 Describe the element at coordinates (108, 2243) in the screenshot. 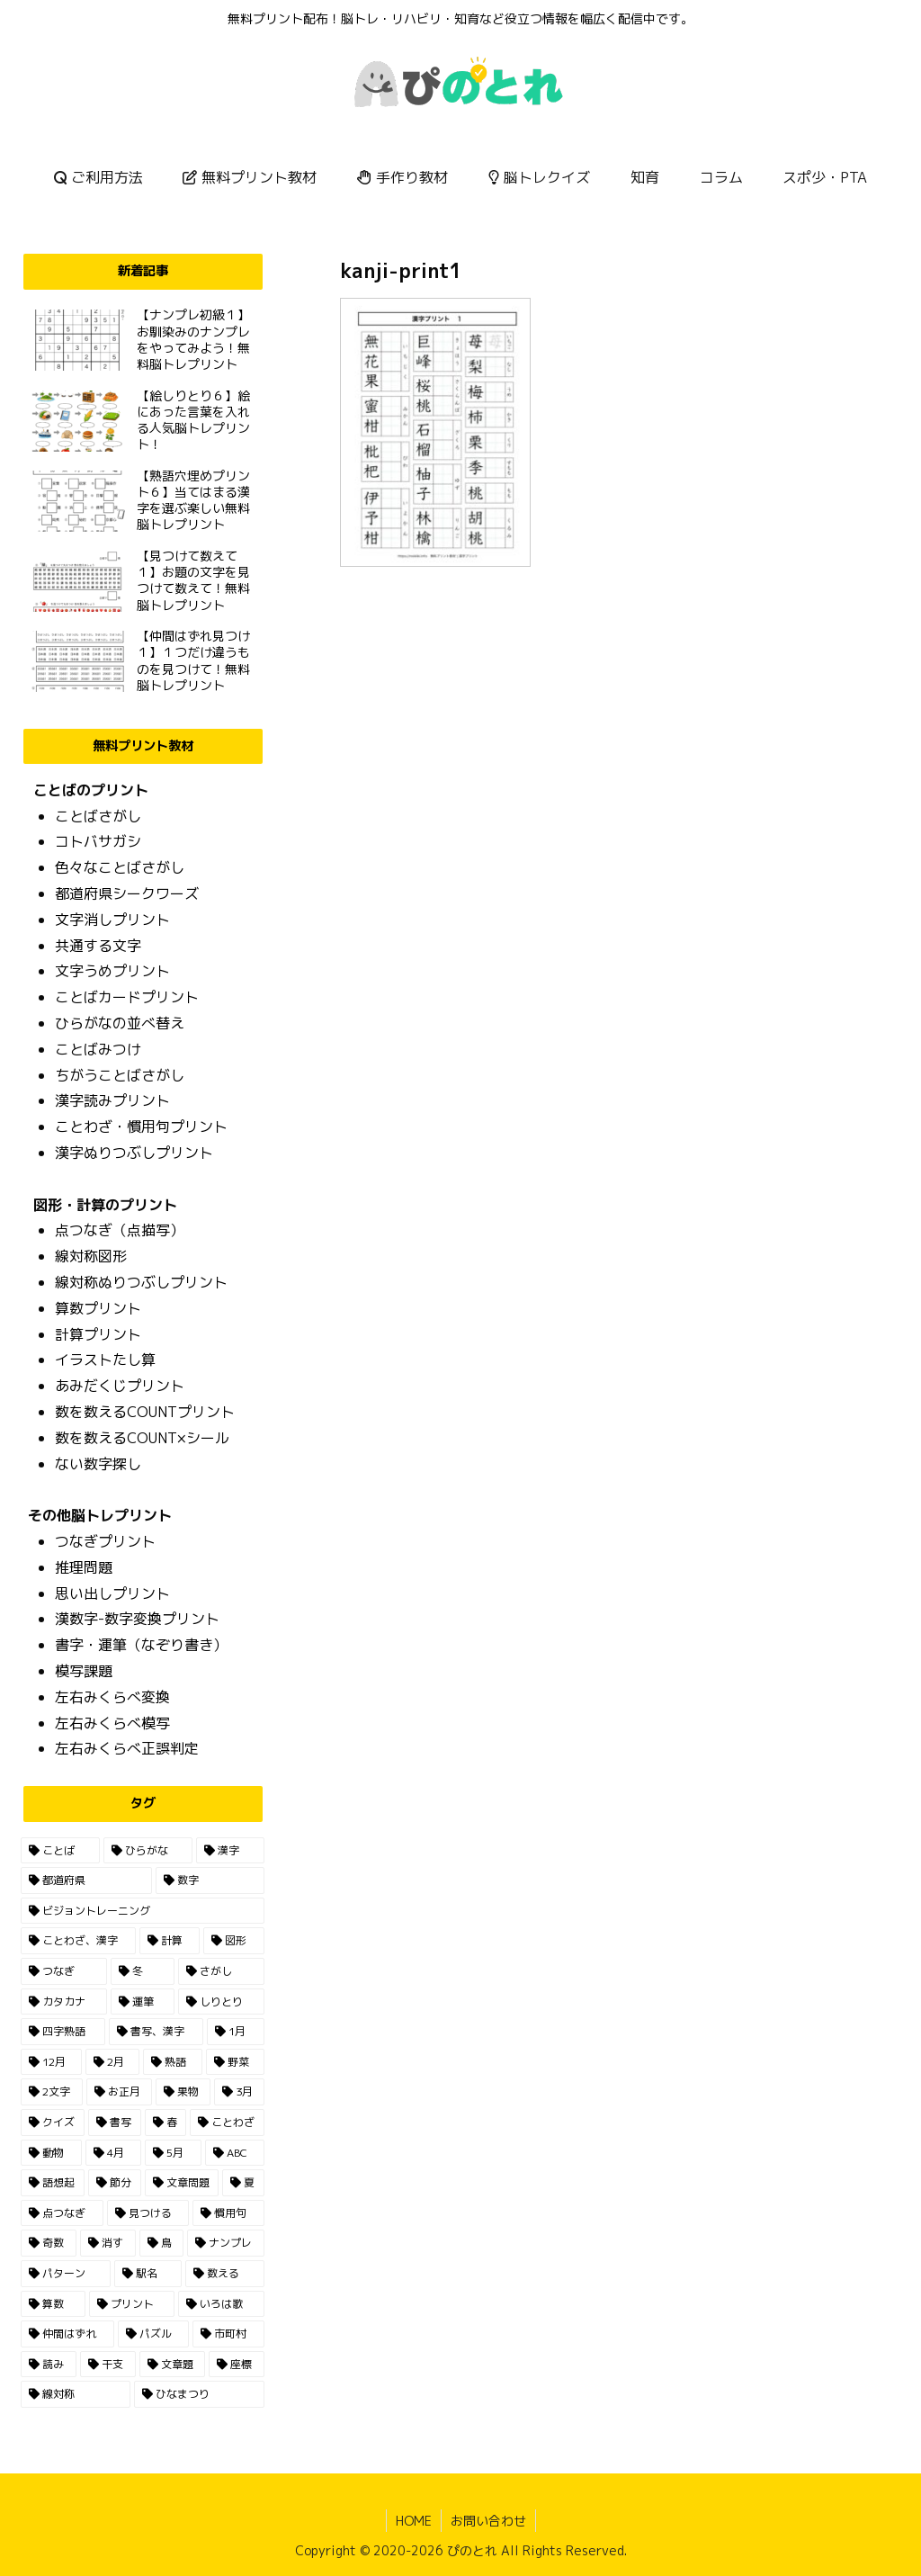

I see `[消す (1個の項目)]` at that location.